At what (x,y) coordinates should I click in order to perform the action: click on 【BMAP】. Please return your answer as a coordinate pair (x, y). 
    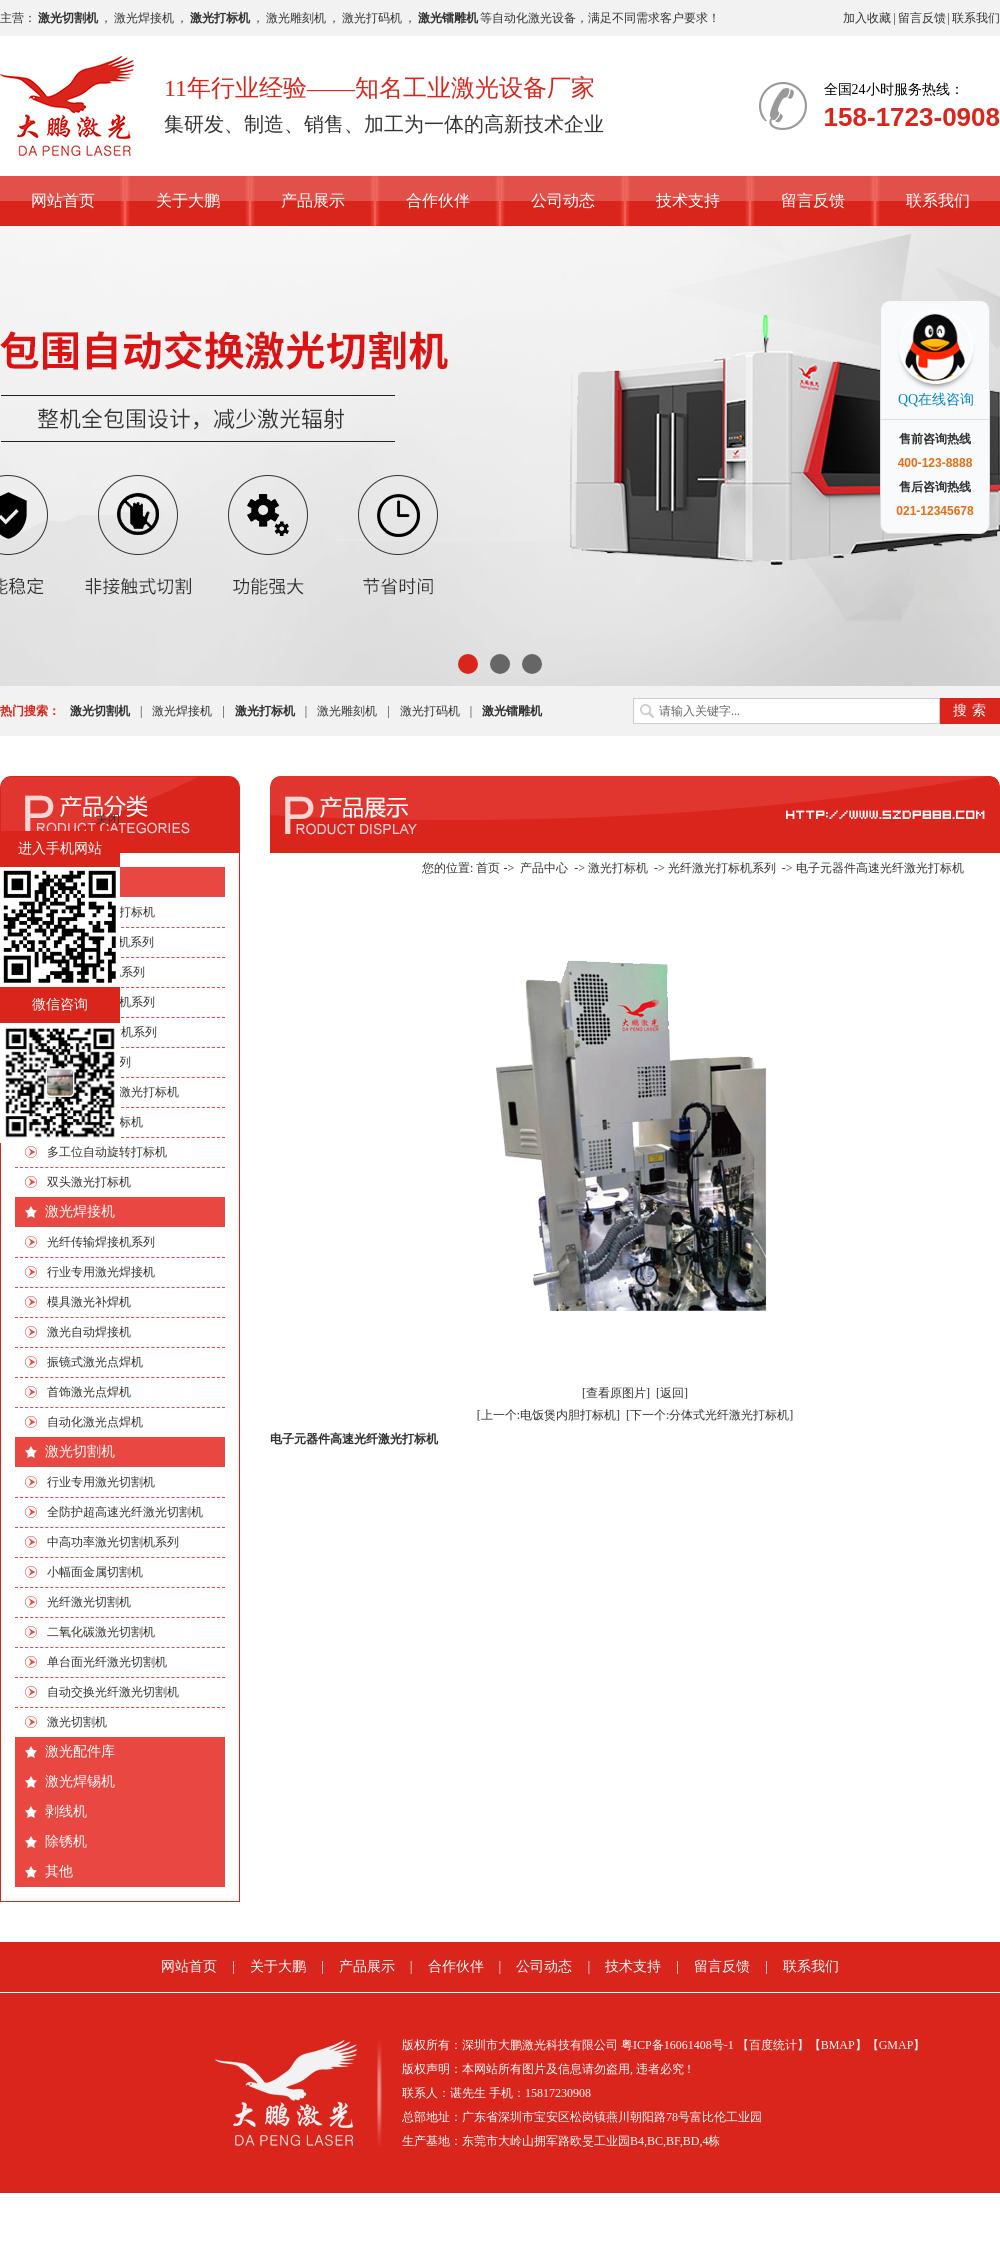
    Looking at the image, I should click on (838, 2045).